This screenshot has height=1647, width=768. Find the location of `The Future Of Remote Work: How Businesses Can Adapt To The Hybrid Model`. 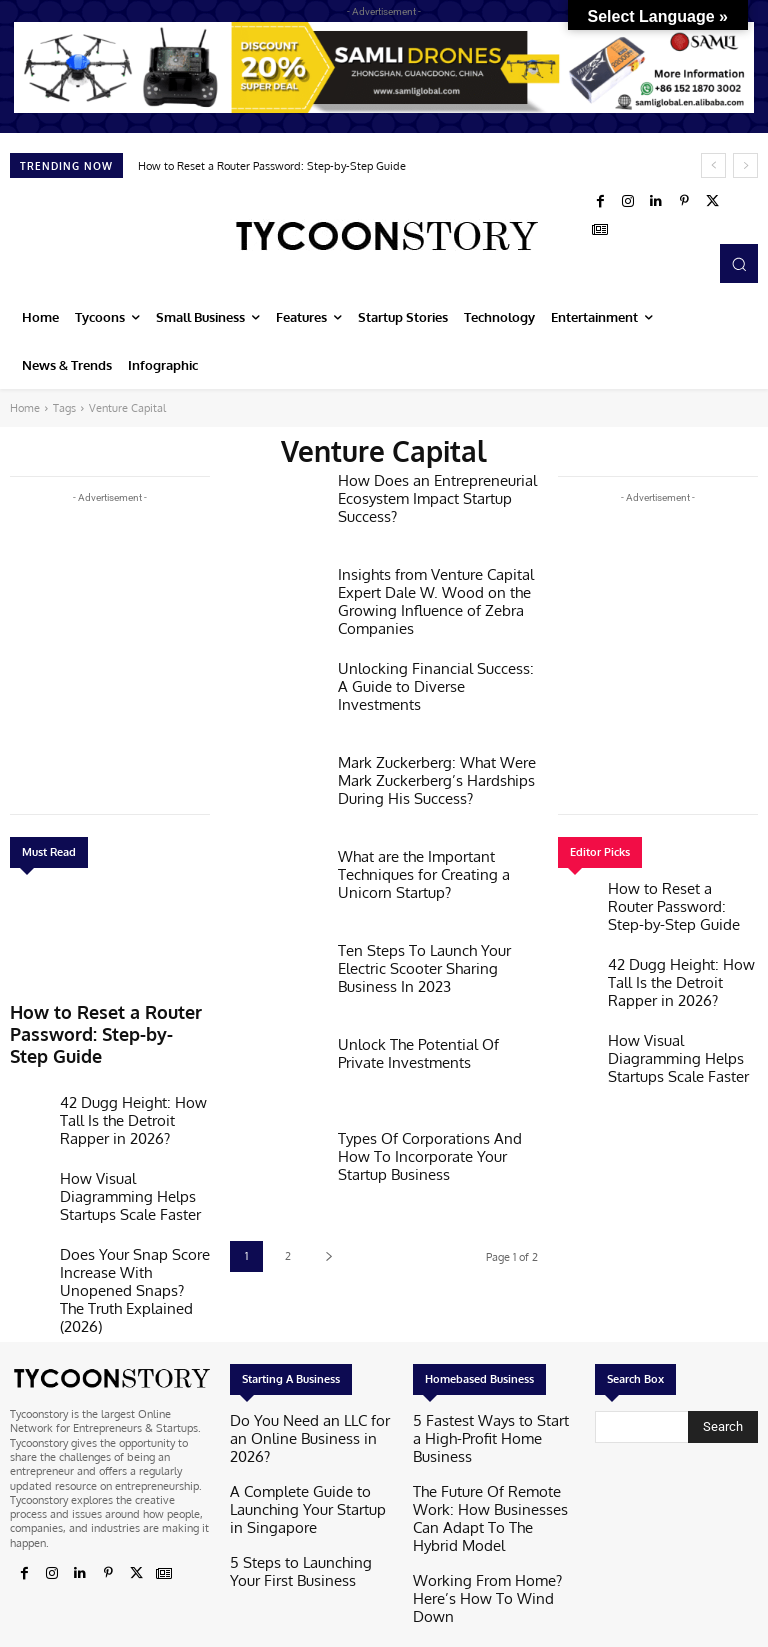

The Future Of Remote Work: How Businesses Can Adapt To The Hybrid Model is located at coordinates (488, 1430).